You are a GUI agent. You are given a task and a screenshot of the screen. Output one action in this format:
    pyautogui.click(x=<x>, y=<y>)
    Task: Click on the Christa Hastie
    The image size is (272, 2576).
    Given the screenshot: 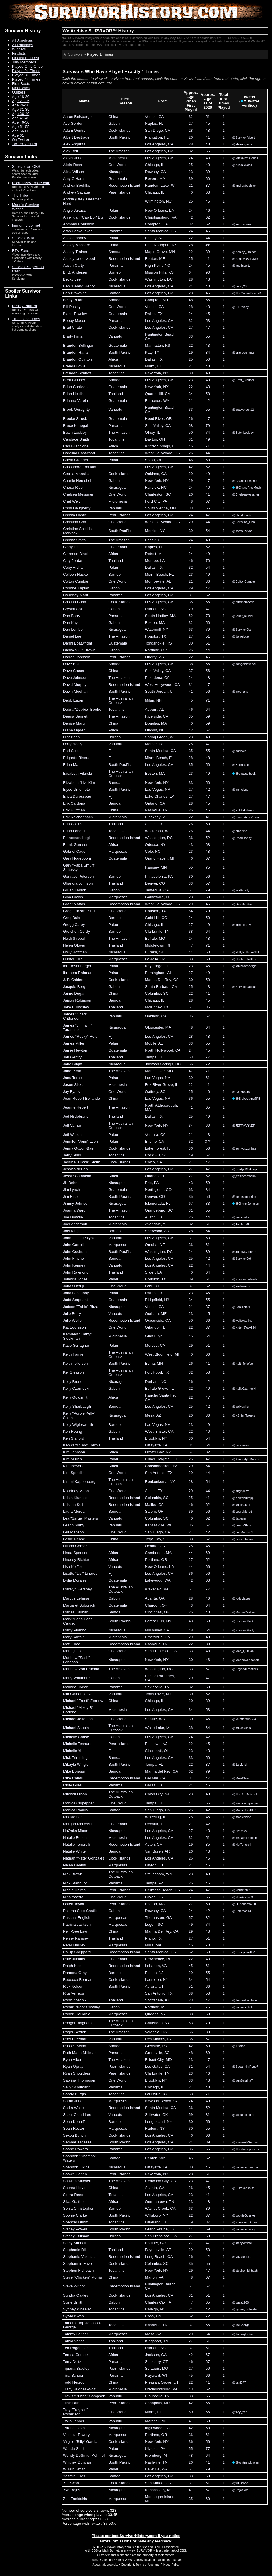 What is the action you would take?
    pyautogui.click(x=75, y=515)
    